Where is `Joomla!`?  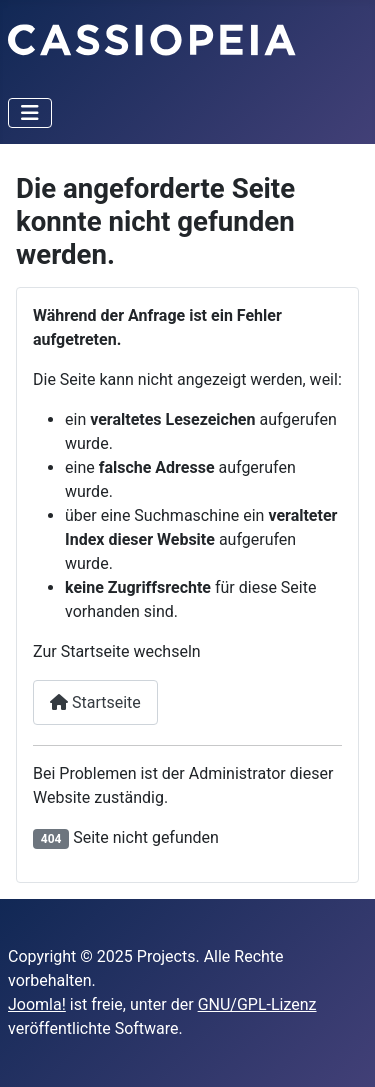 Joomla! is located at coordinates (37, 1004).